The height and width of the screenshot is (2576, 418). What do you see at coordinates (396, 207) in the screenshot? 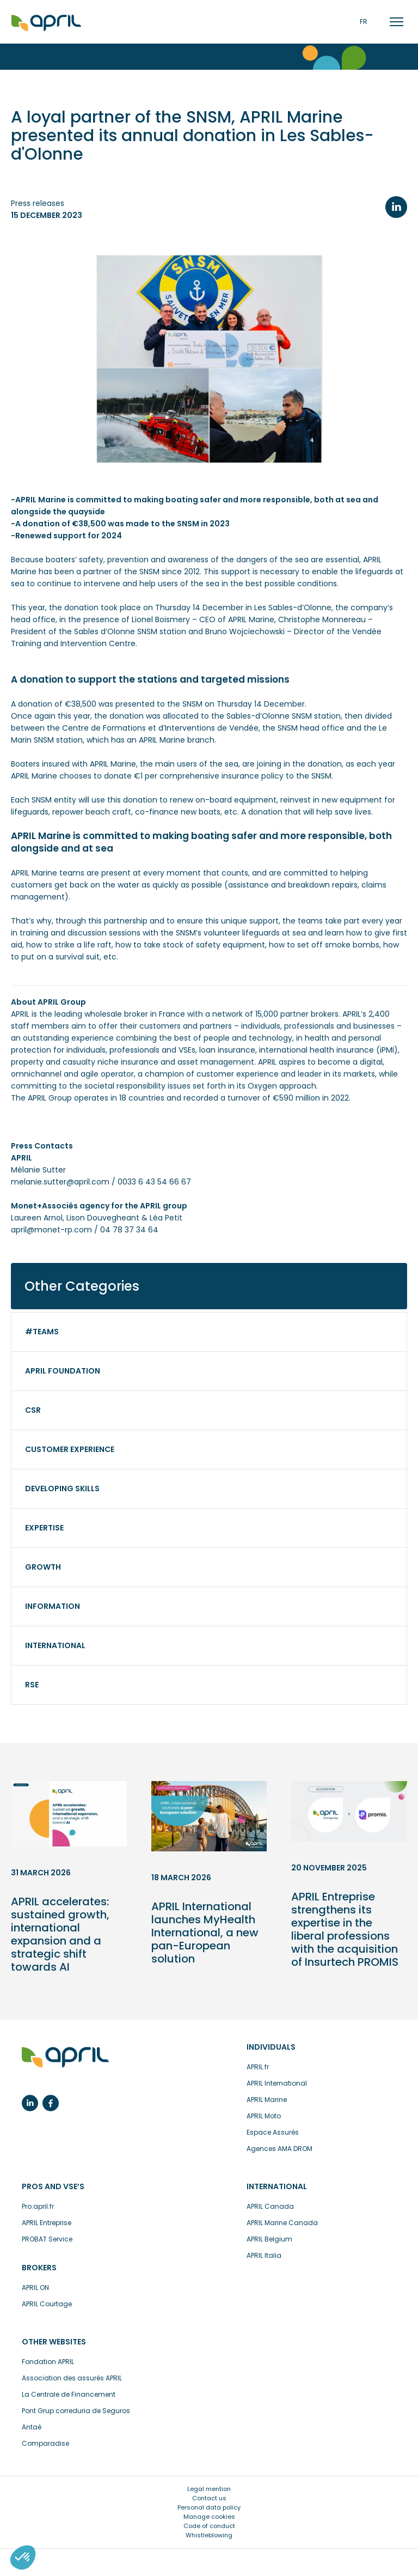
I see `LinkedIn` at bounding box center [396, 207].